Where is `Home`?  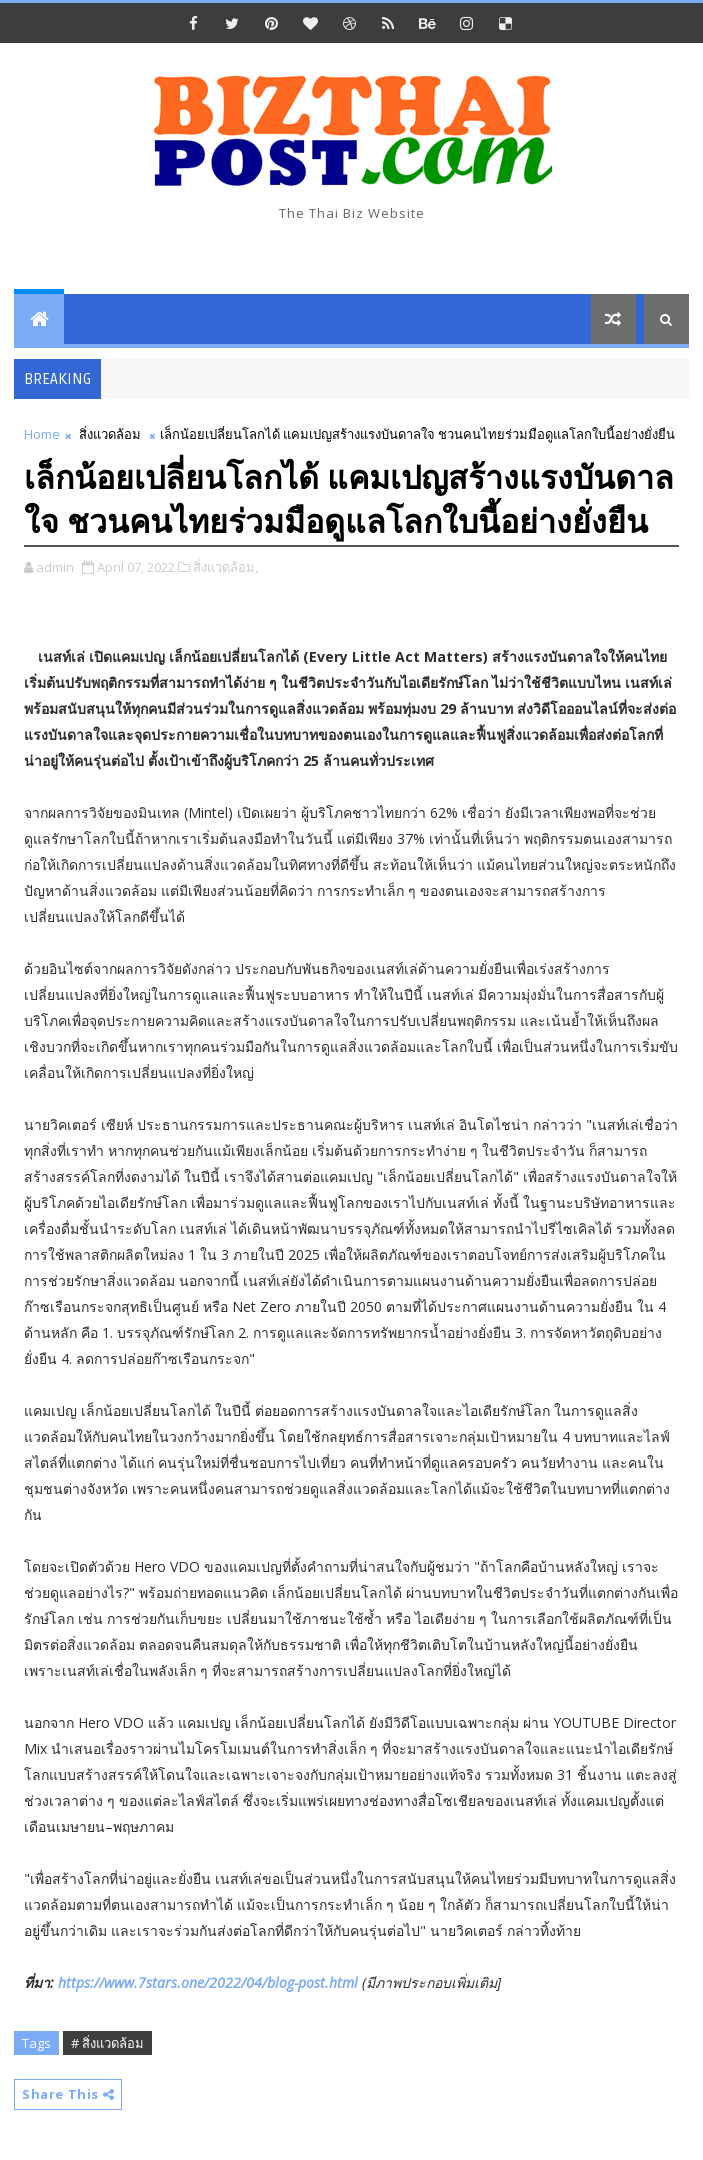 Home is located at coordinates (42, 434).